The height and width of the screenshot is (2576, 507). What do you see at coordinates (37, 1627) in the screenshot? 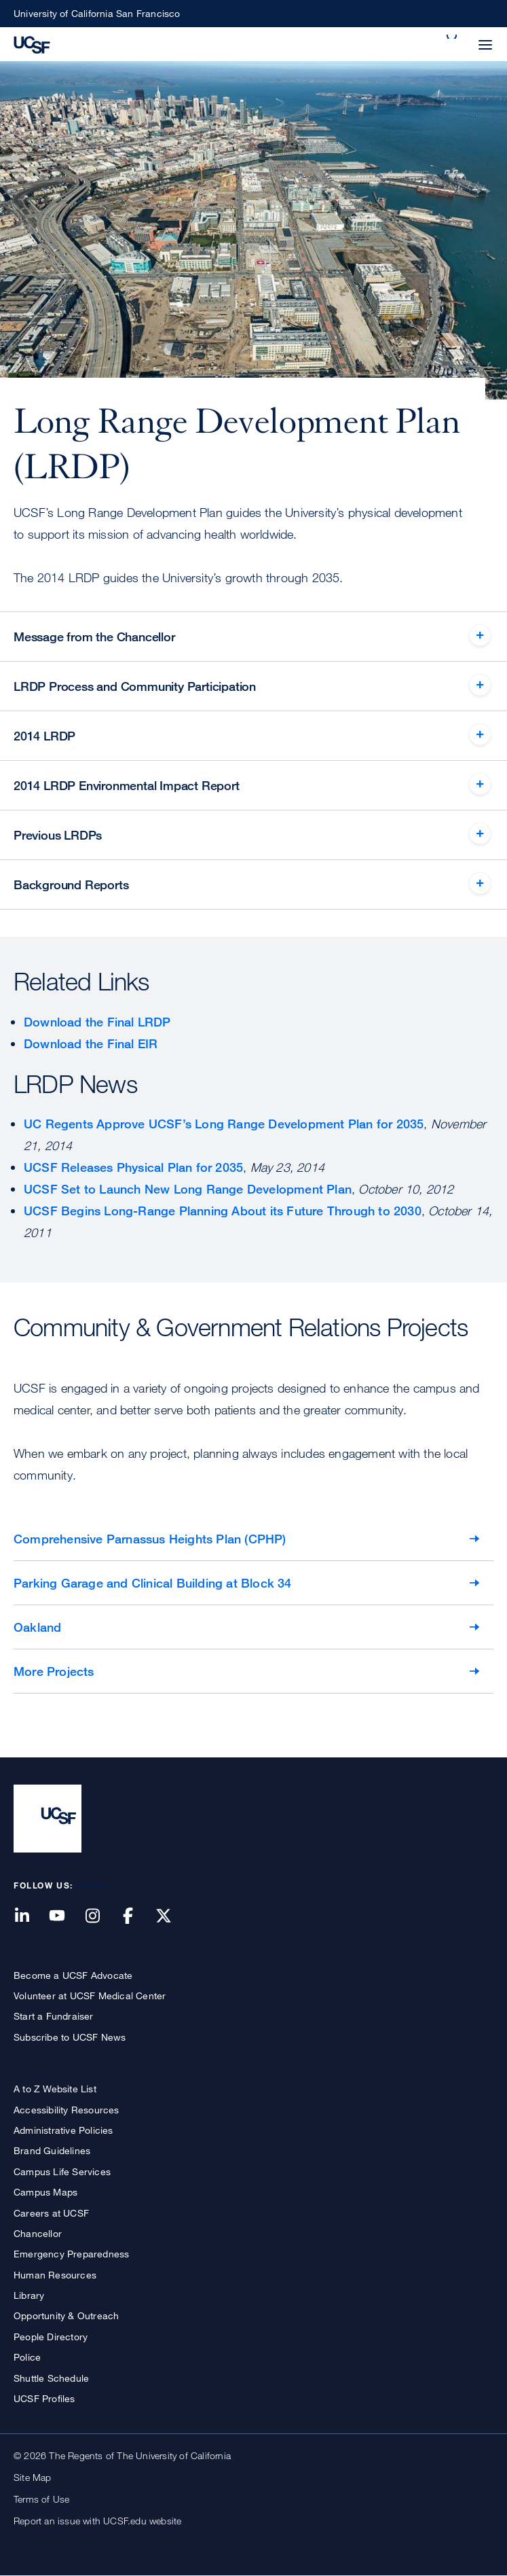
I see `Oakland` at bounding box center [37, 1627].